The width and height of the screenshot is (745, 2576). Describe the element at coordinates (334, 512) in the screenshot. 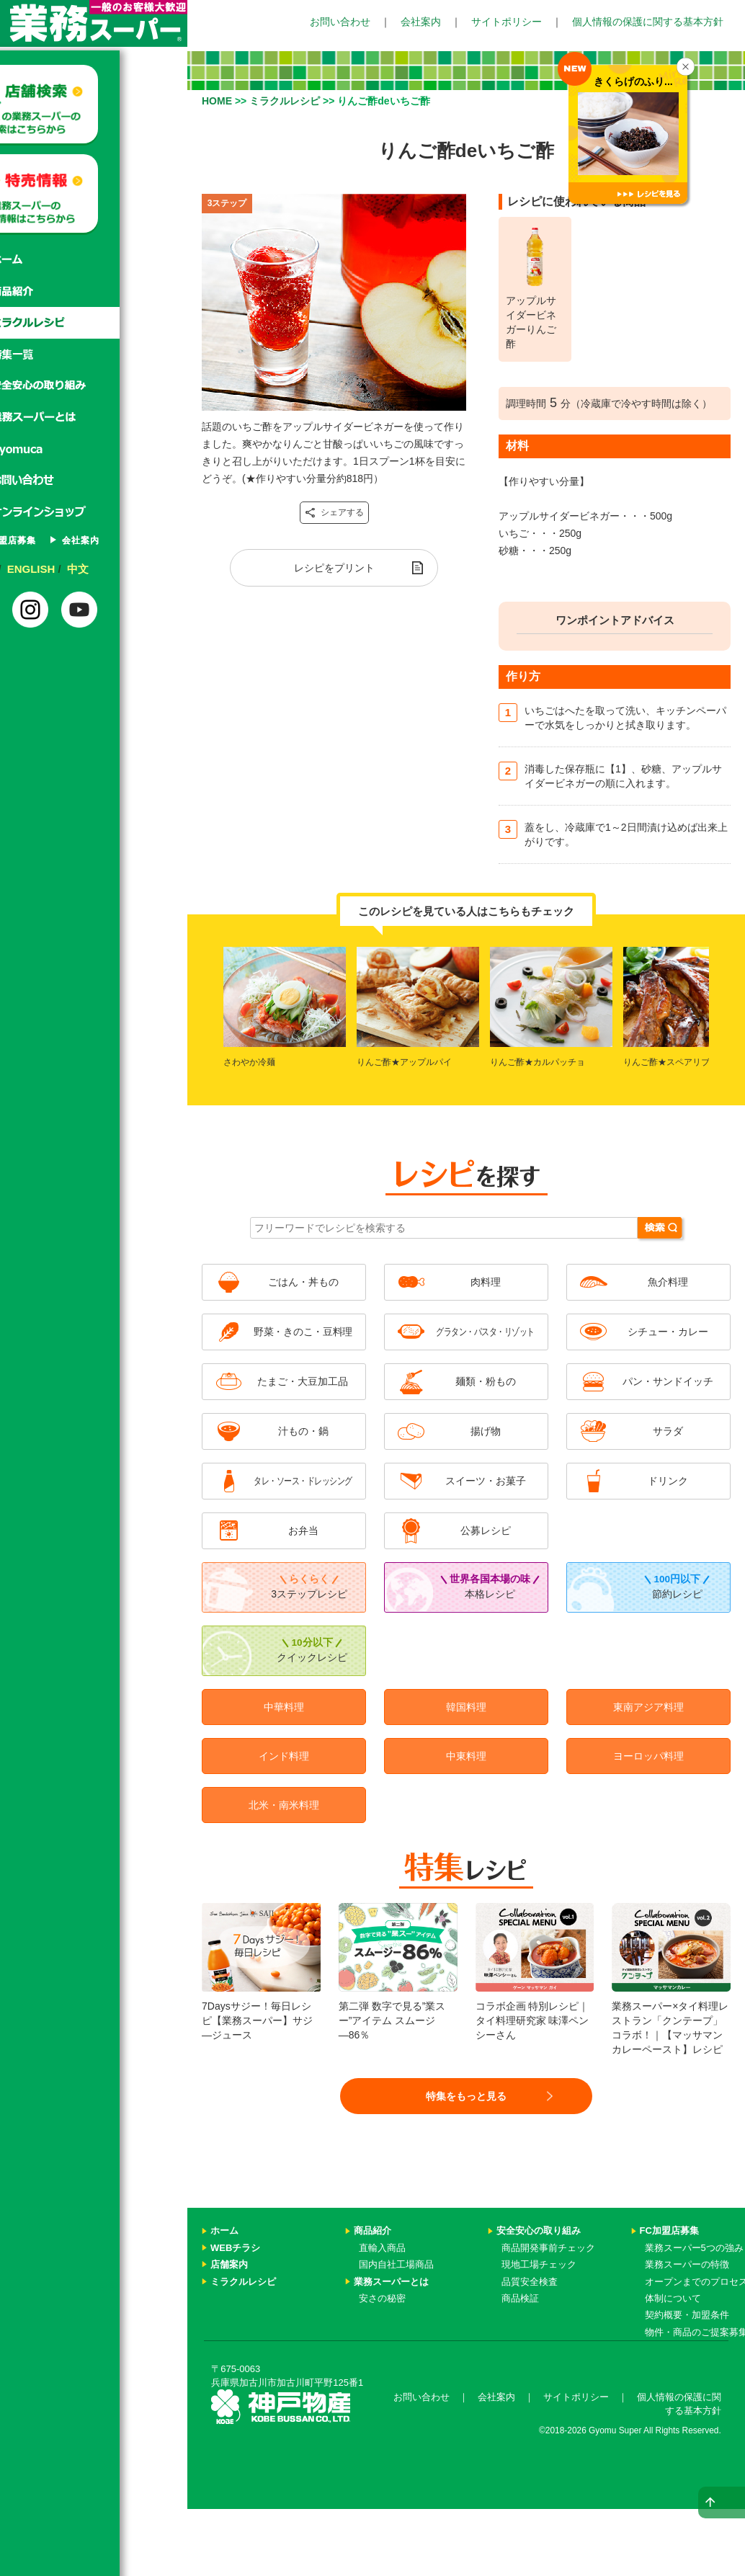

I see `シェアする` at that location.